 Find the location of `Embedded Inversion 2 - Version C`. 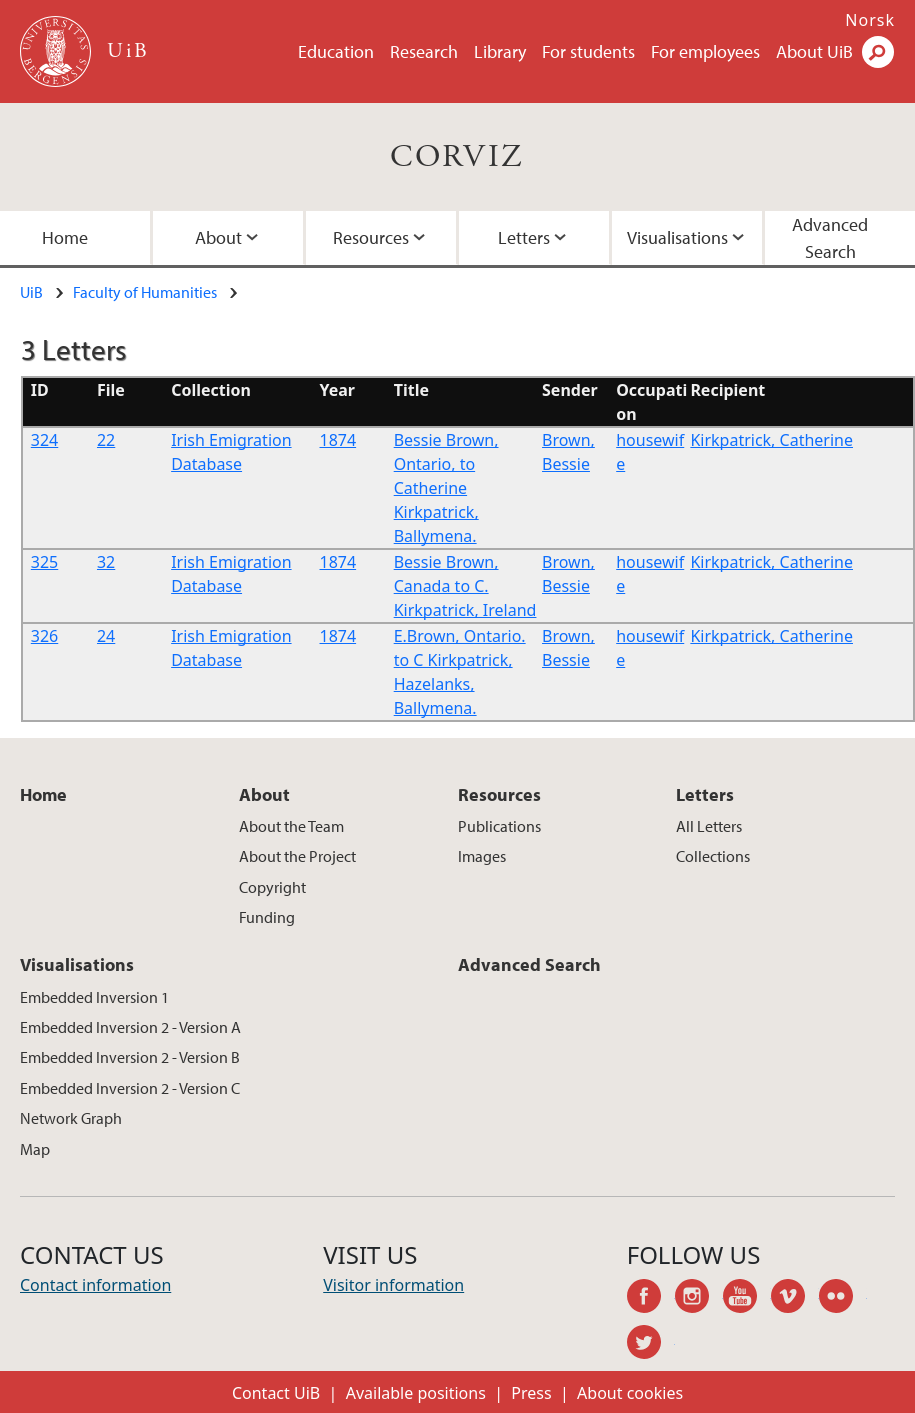

Embedded Inversion 2 - Version C is located at coordinates (130, 1088).